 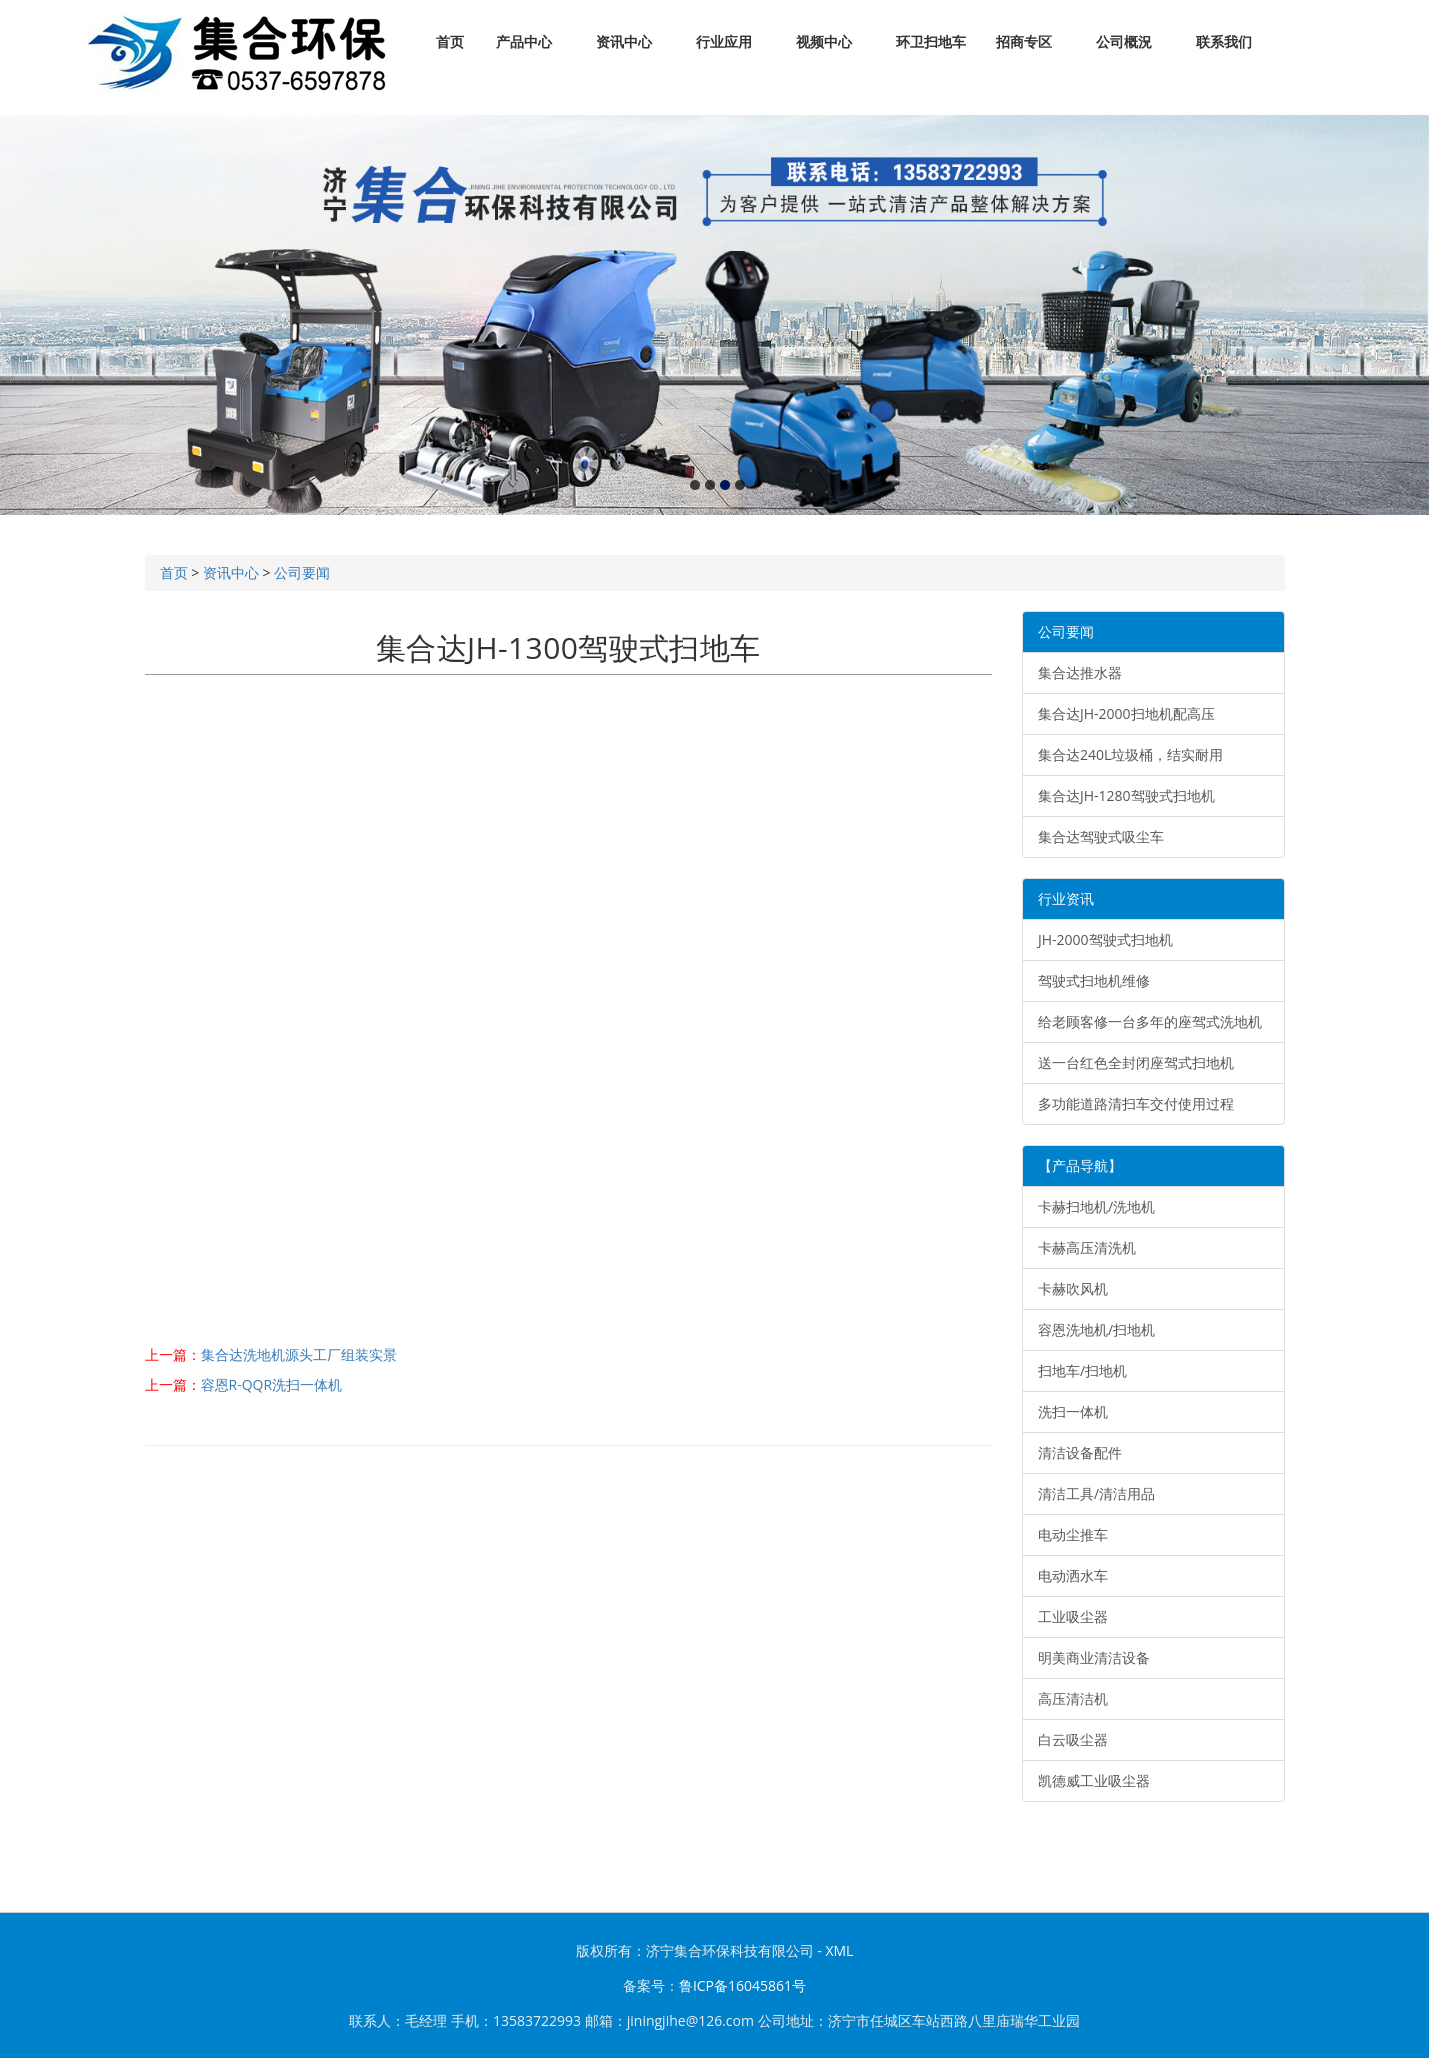 I want to click on 集合达驾驶式吸尘车, so click(x=1101, y=836).